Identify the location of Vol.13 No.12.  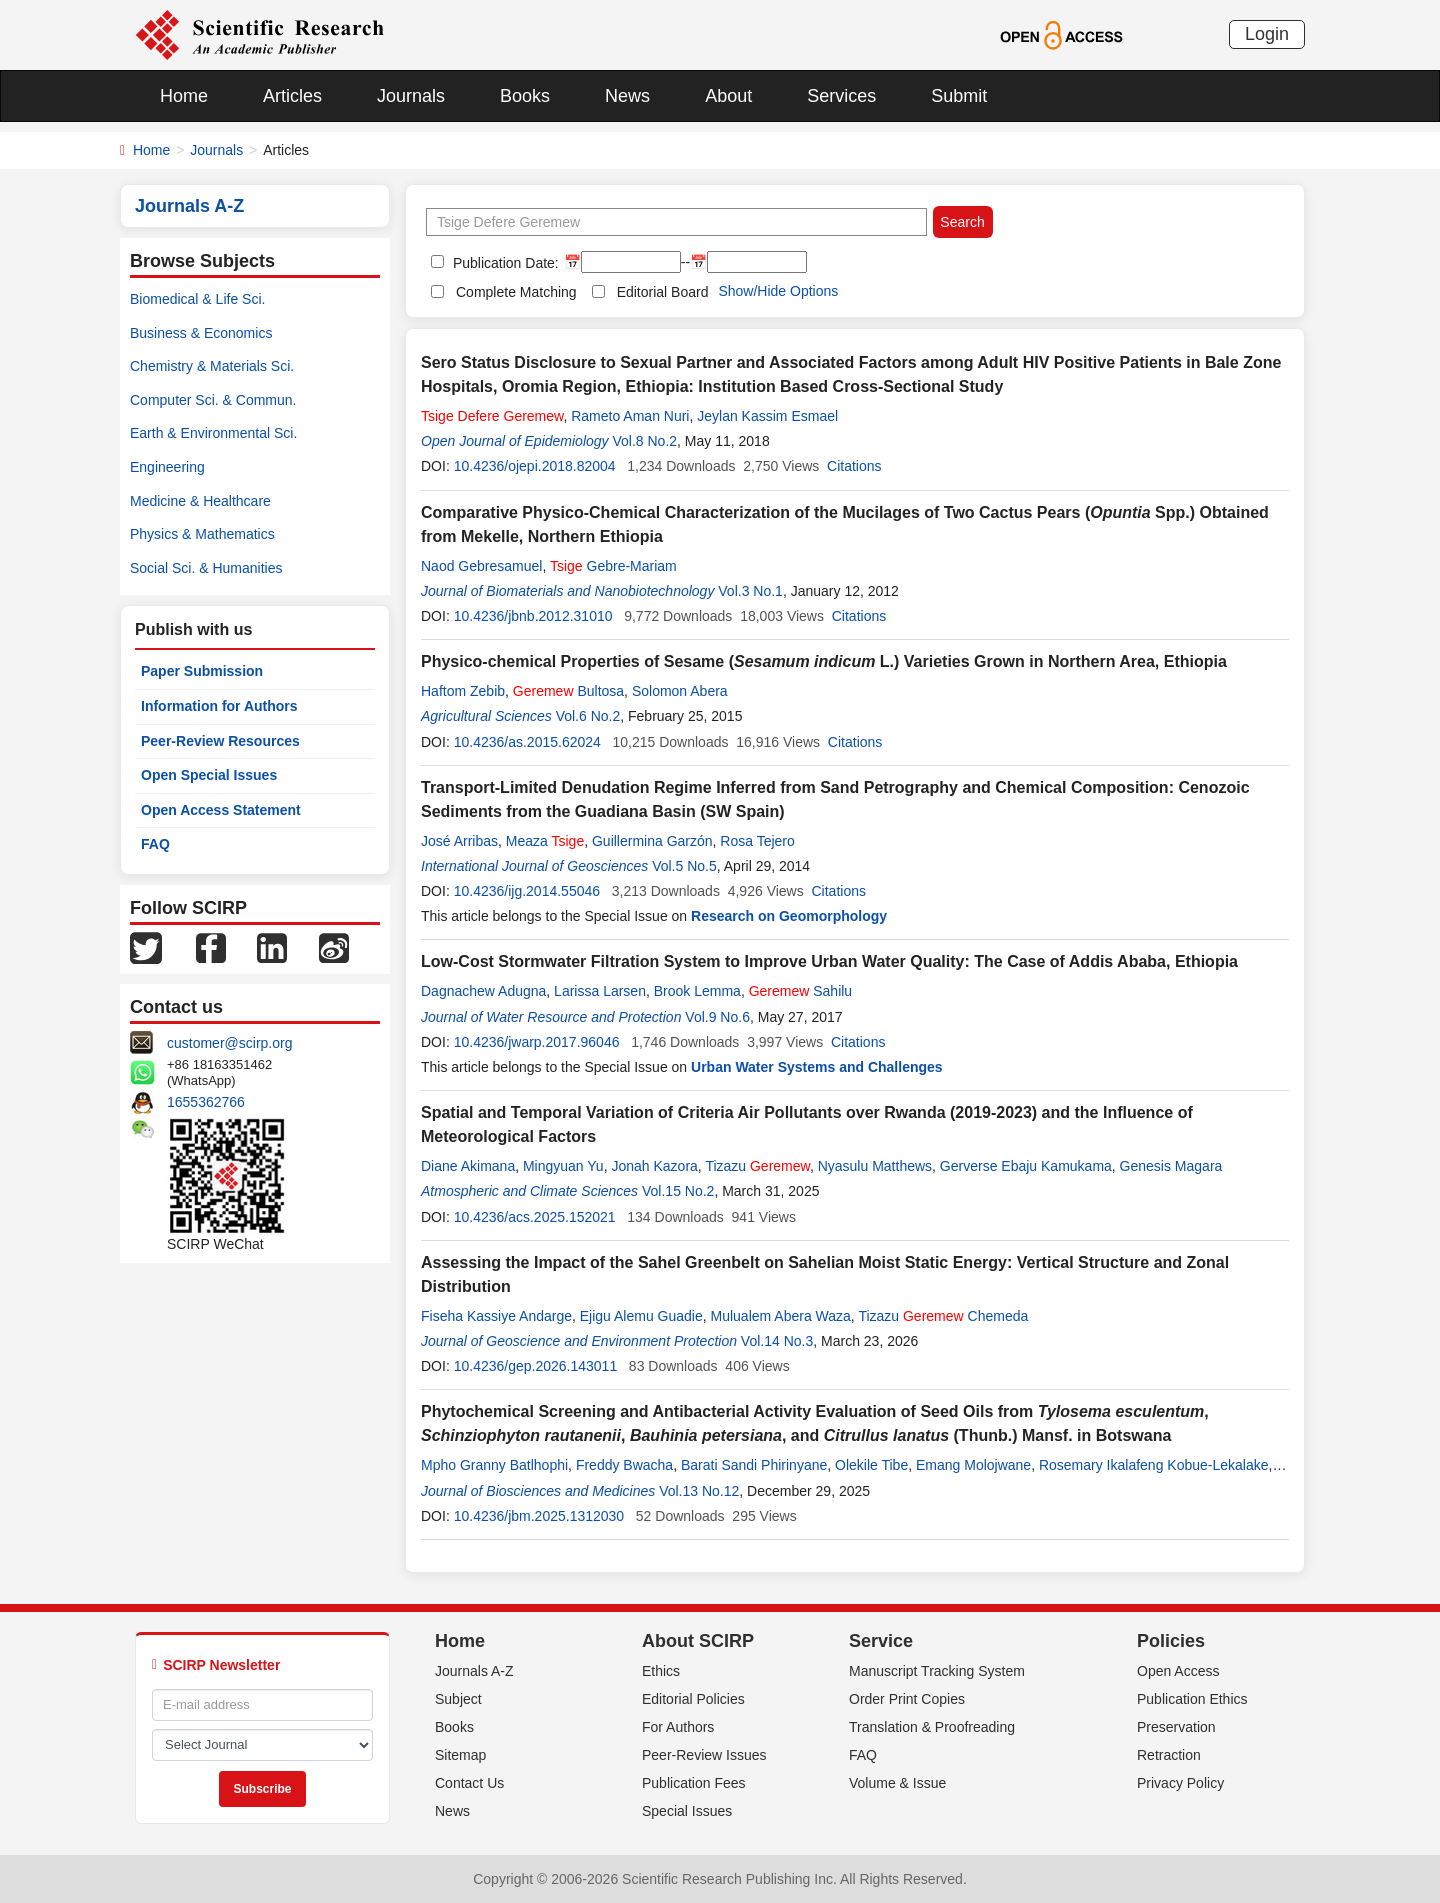
(699, 1491).